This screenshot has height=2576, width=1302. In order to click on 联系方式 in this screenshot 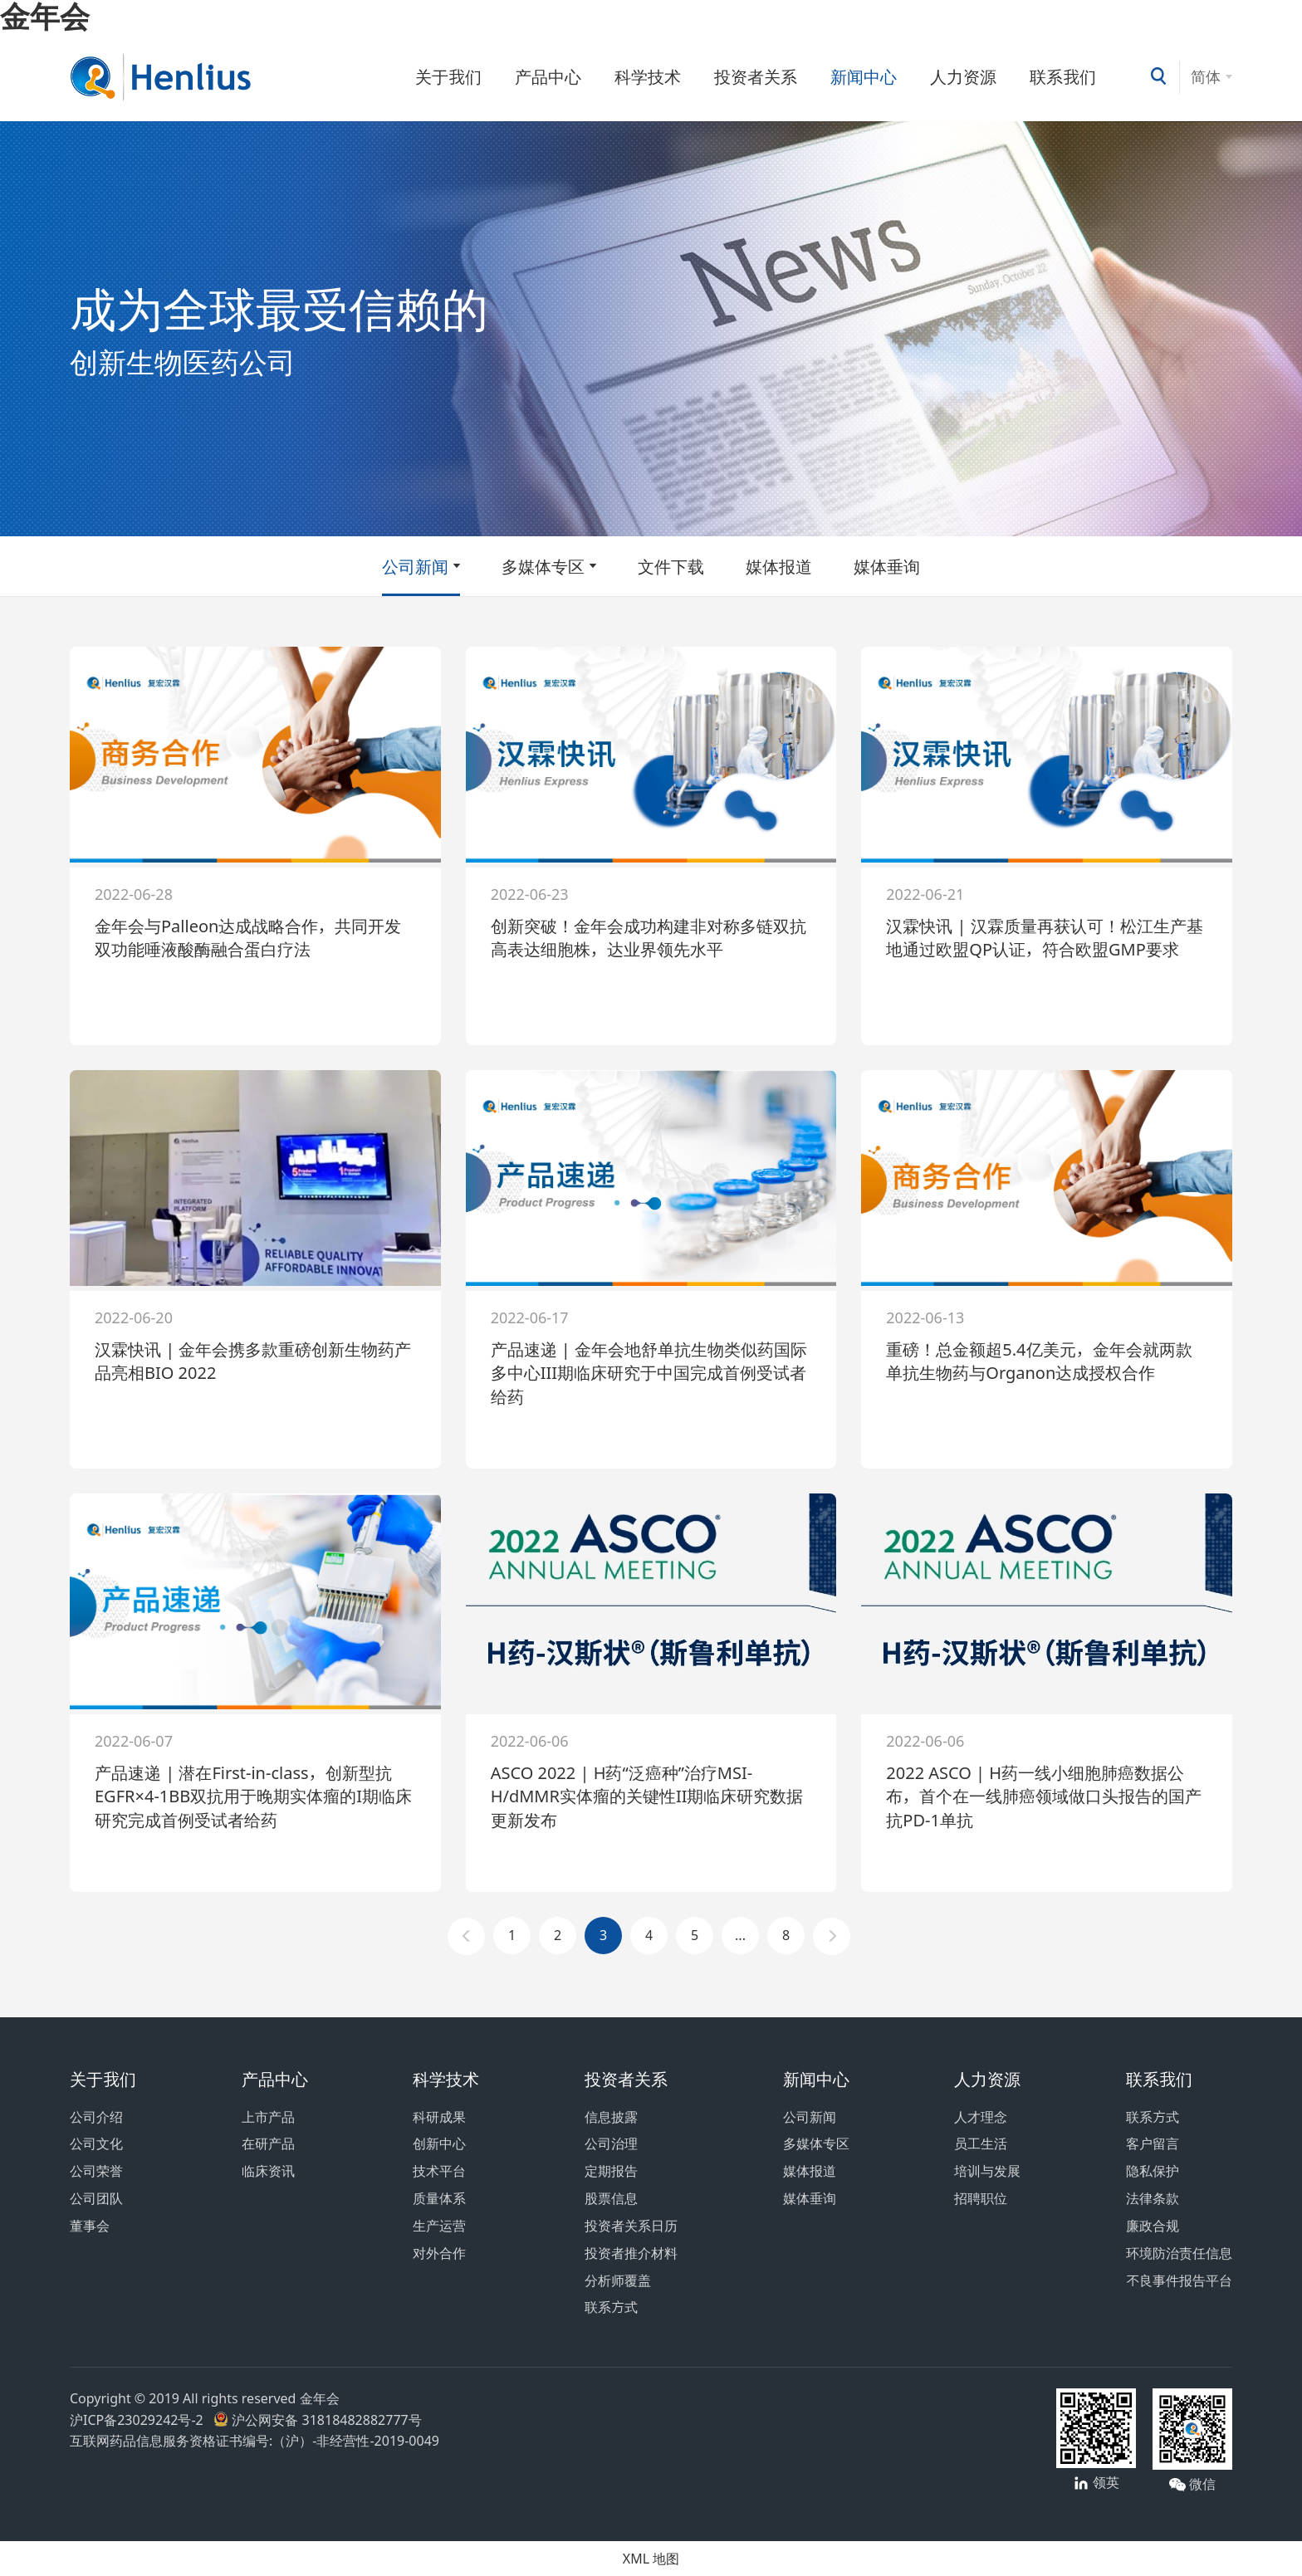, I will do `click(611, 2307)`.